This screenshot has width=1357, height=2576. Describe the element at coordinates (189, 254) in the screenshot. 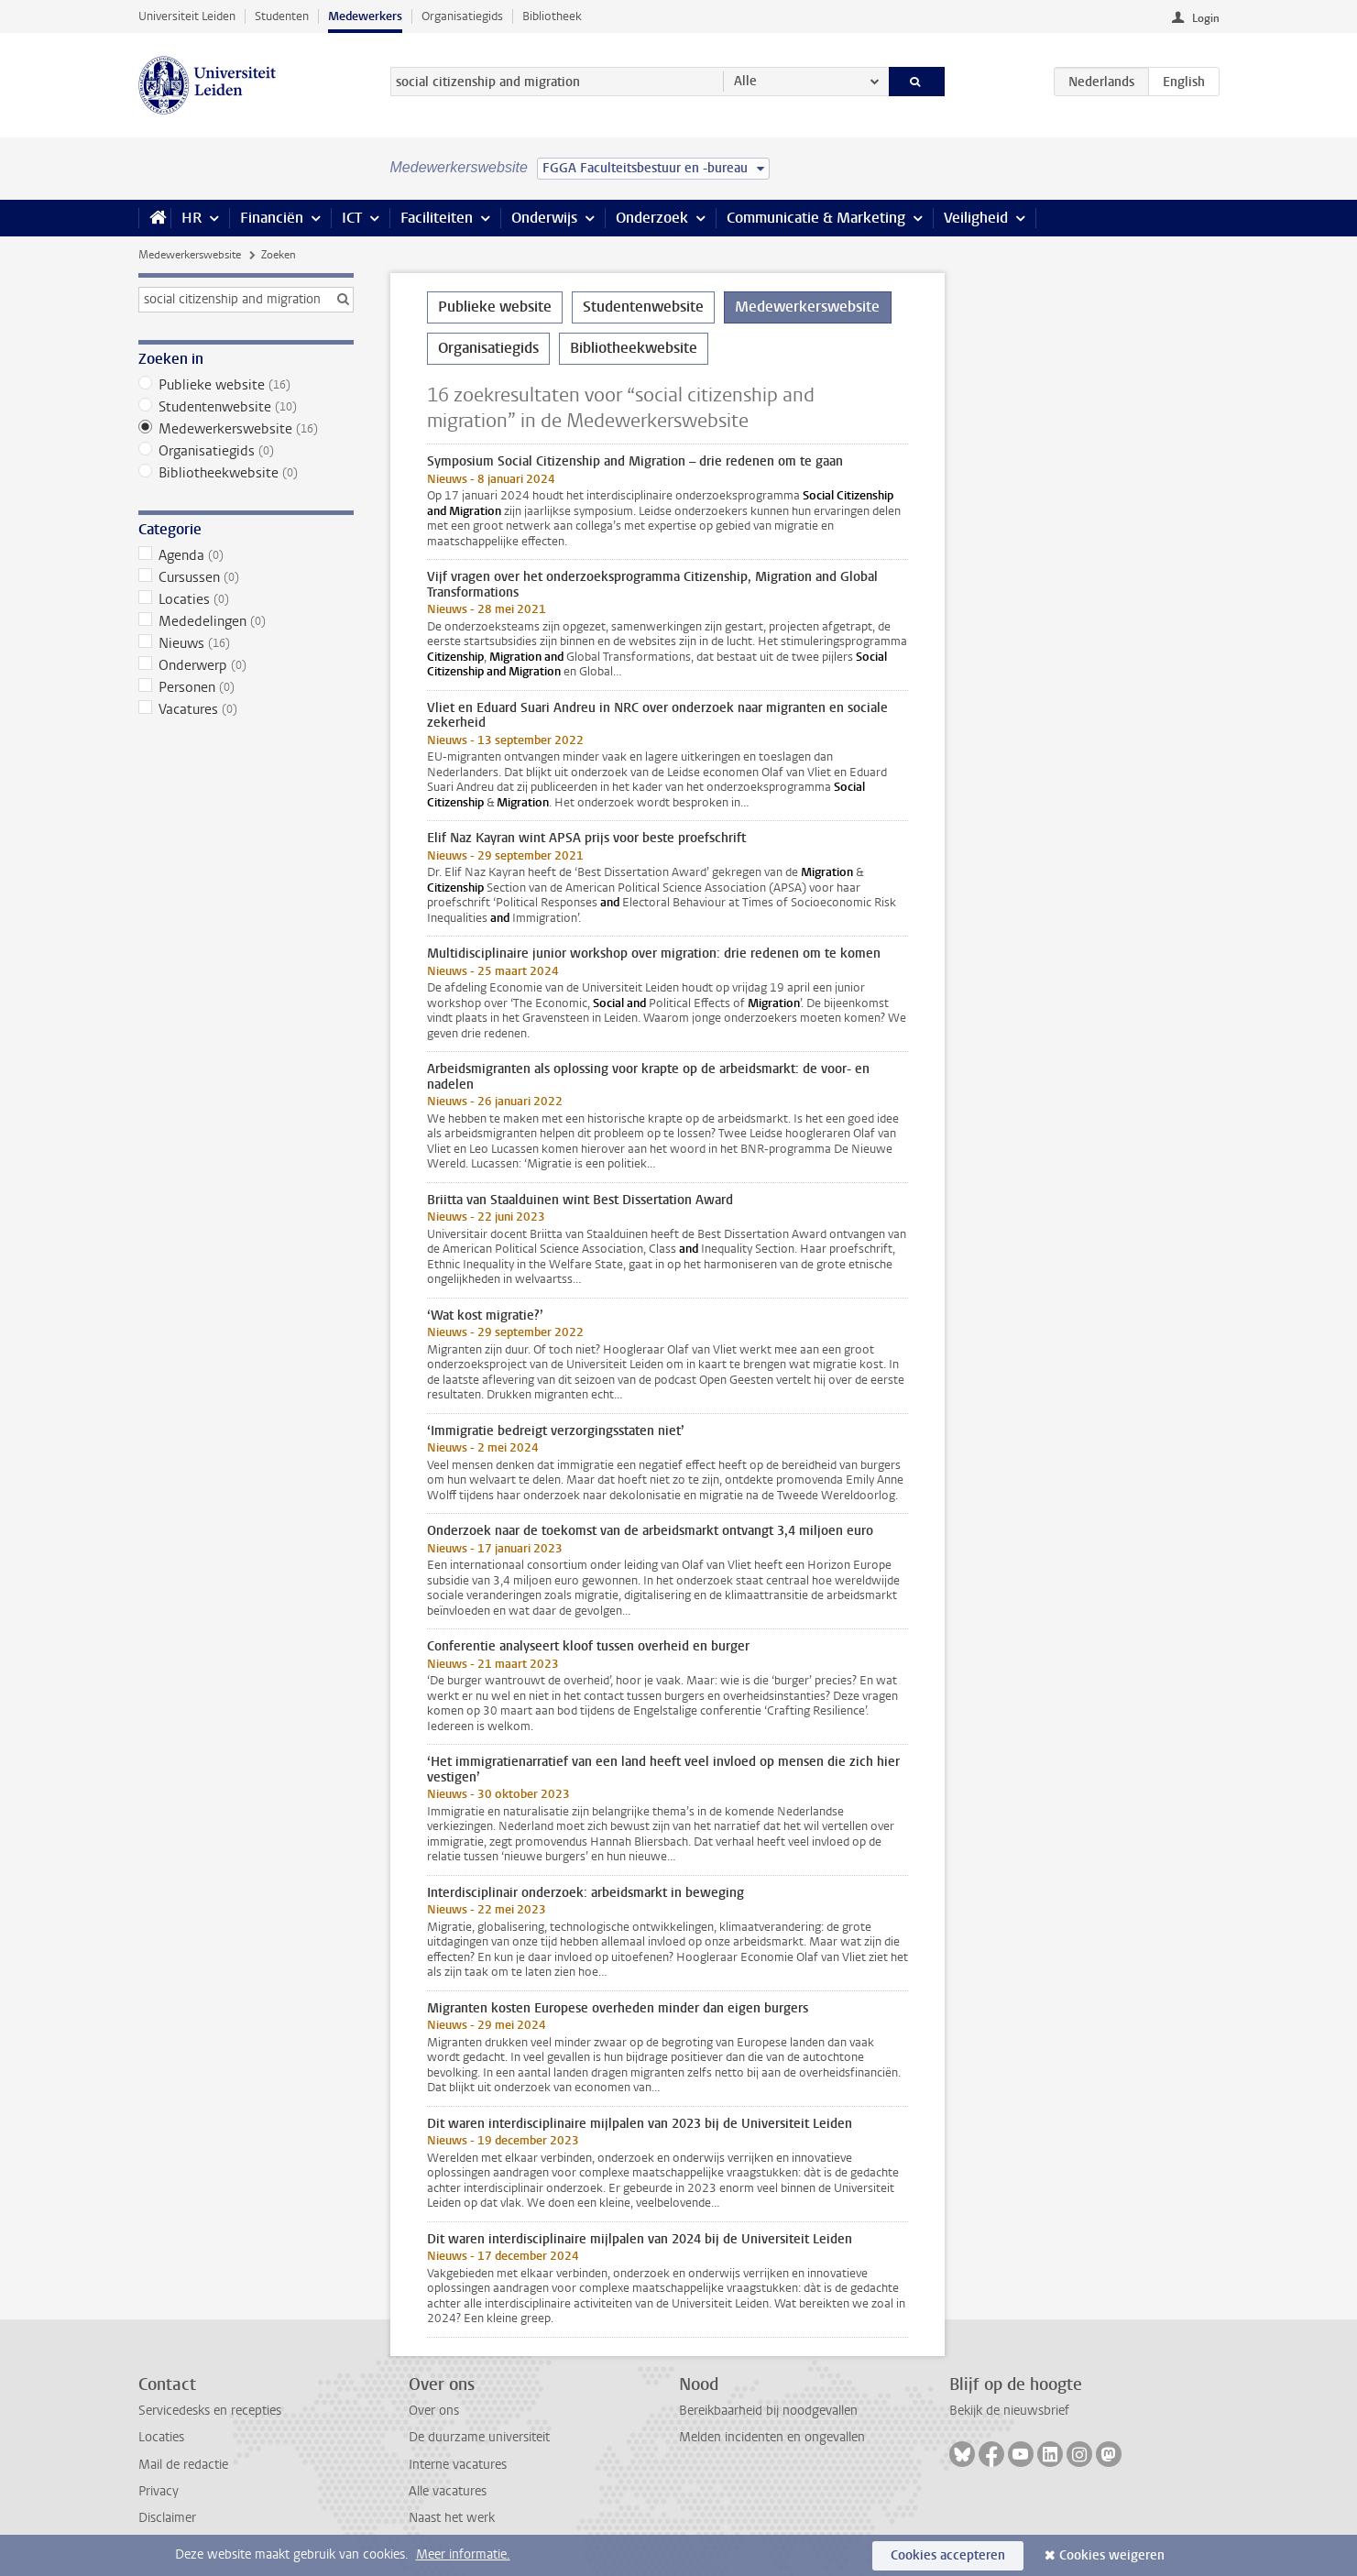

I see `Medewerkerswebsite` at that location.